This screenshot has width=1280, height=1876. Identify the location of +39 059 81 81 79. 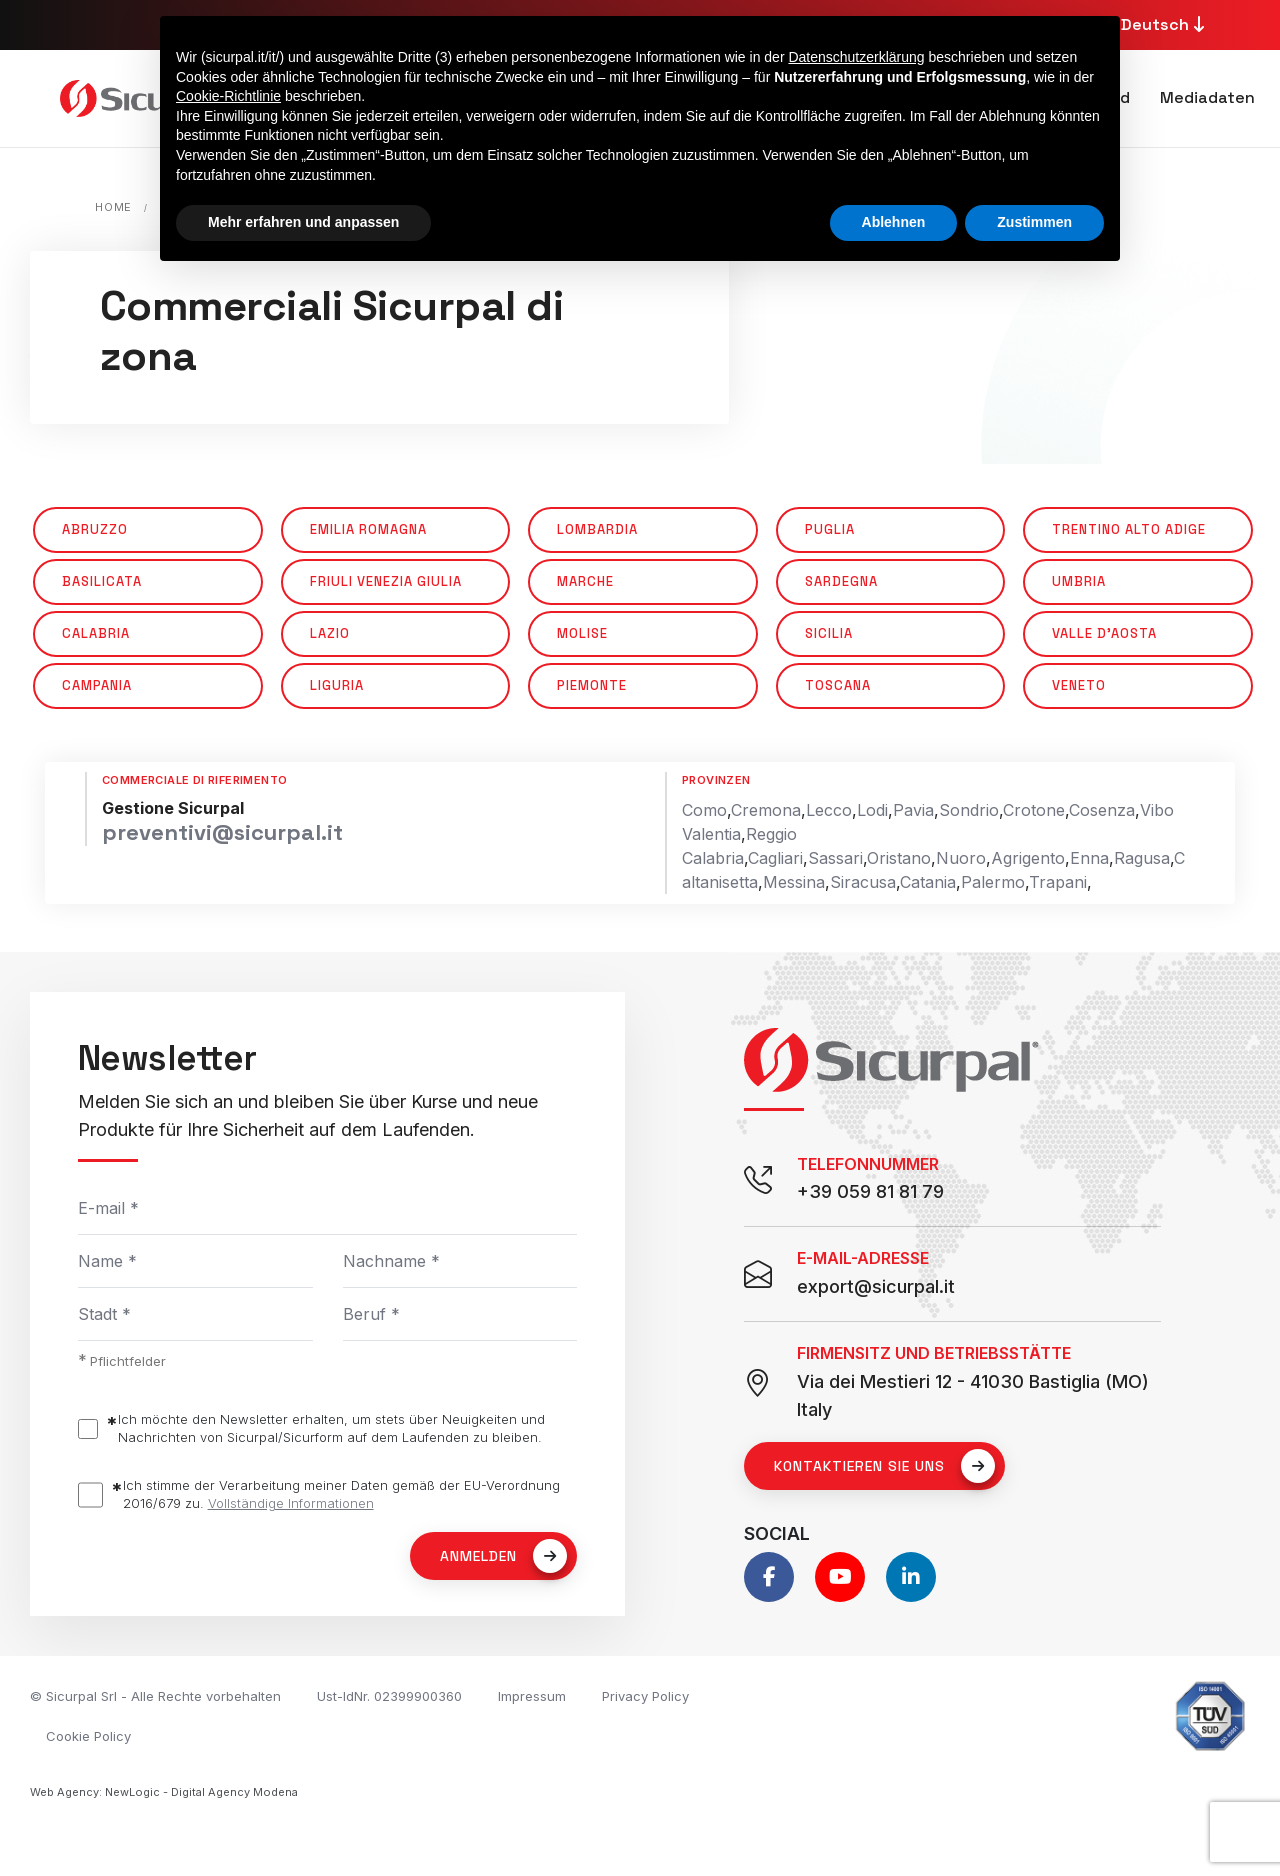
(870, 1191).